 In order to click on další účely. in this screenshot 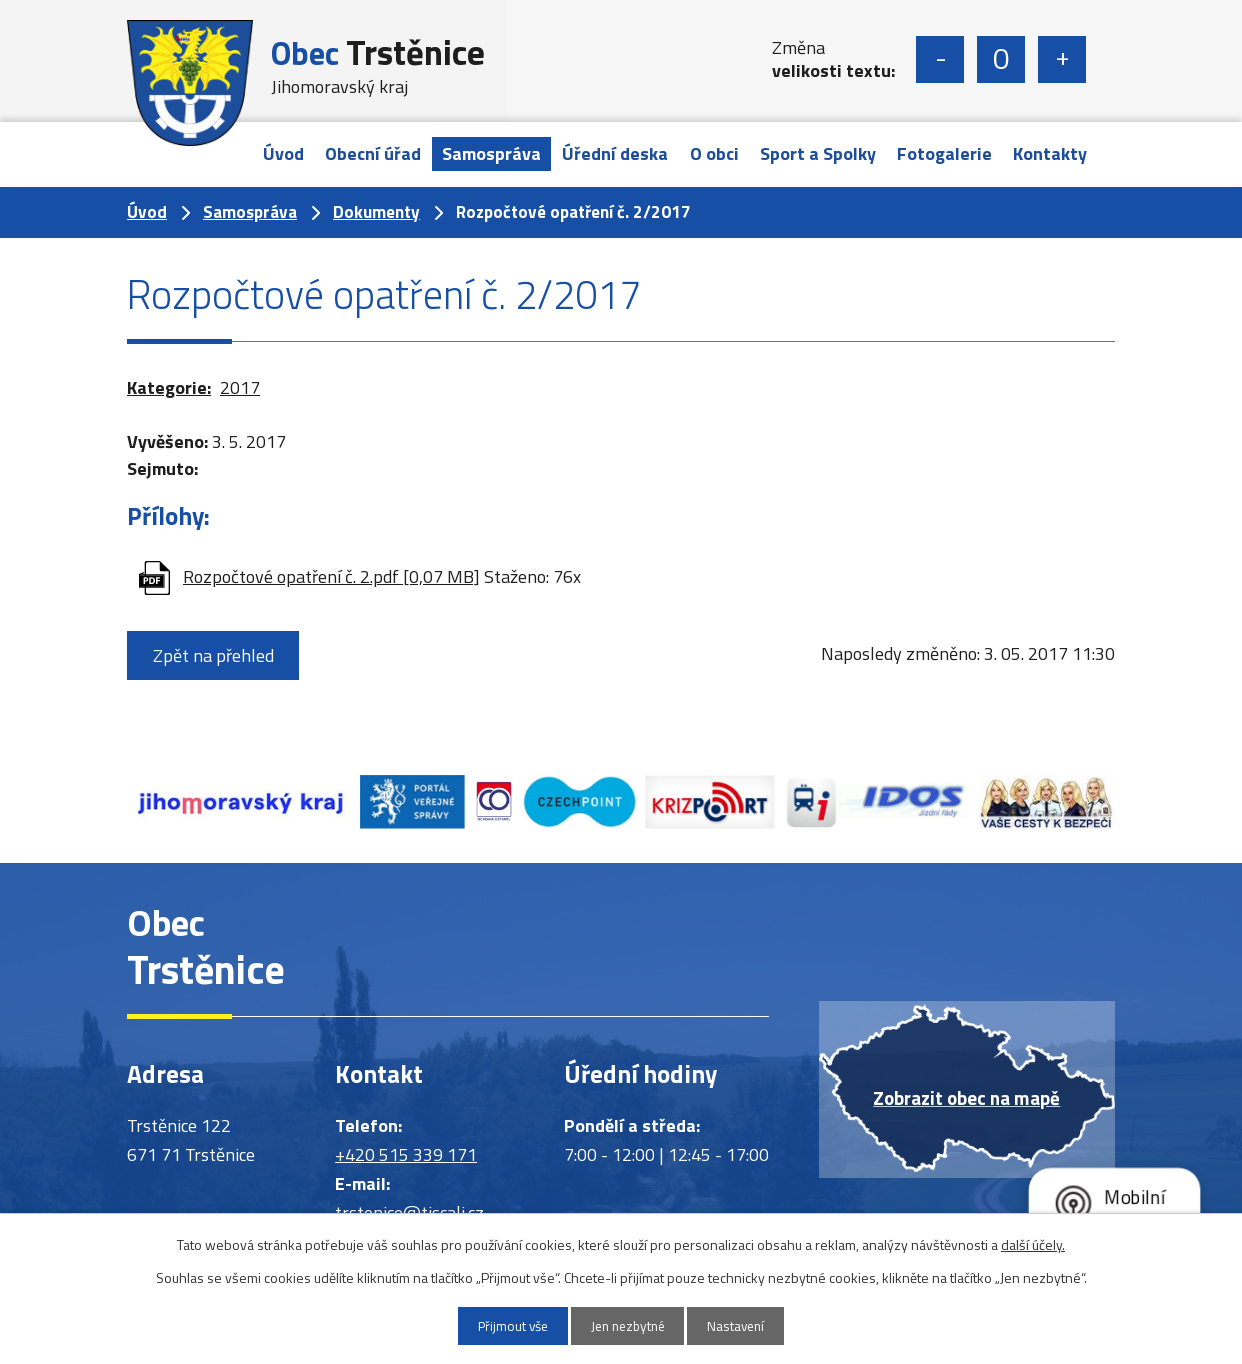, I will do `click(1033, 1242)`.